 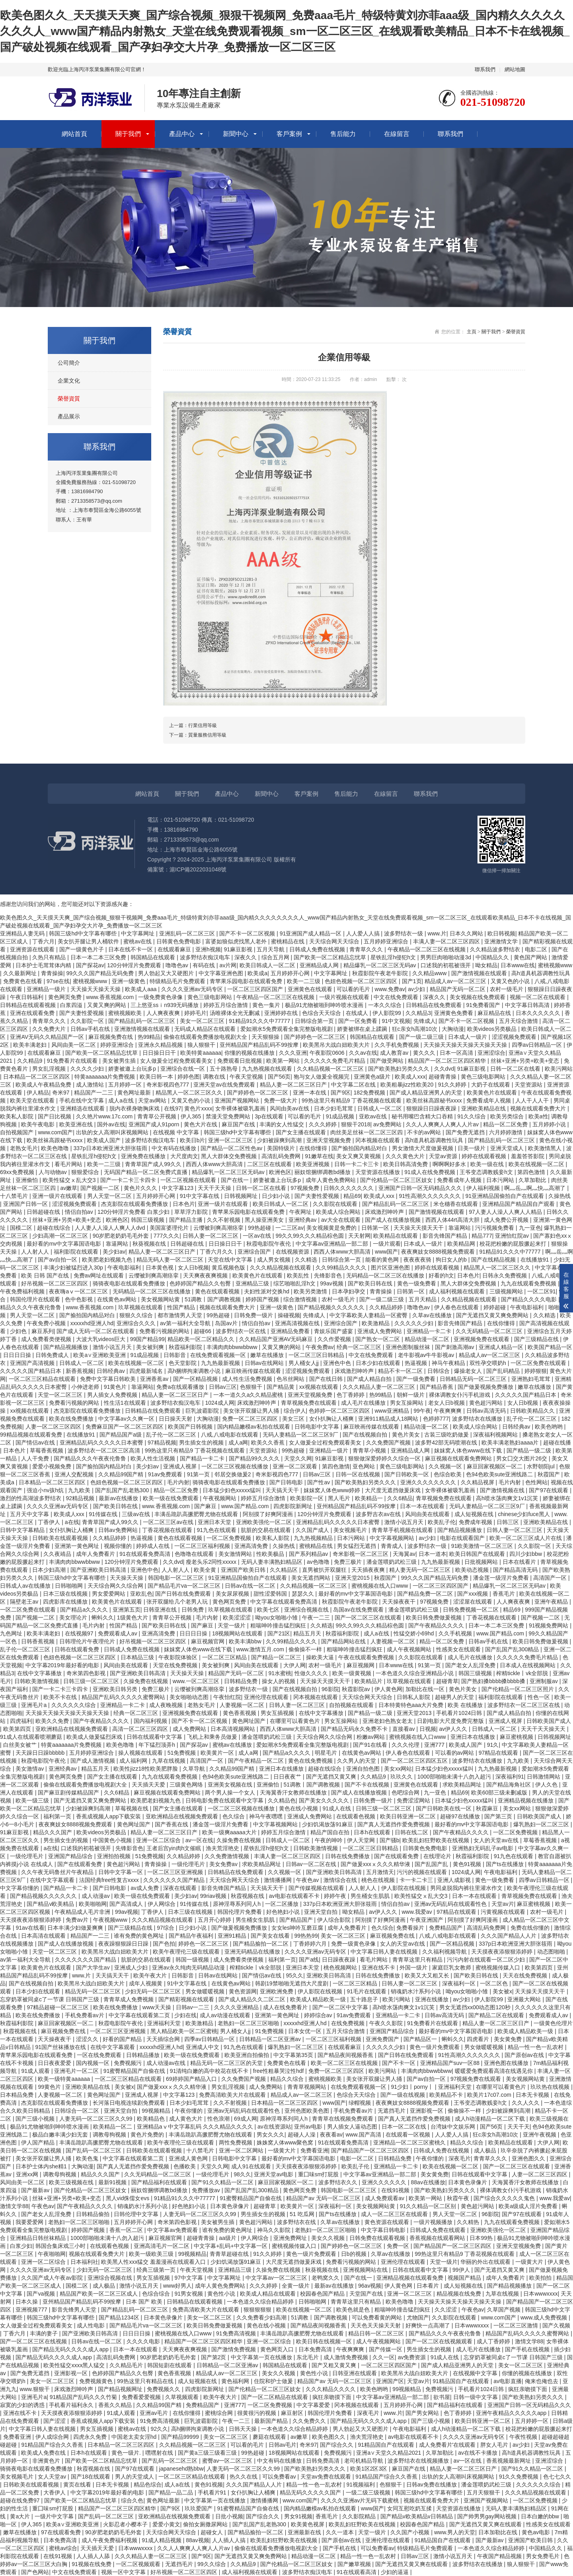 What do you see at coordinates (137, 2214) in the screenshot?
I see `日韩伦理中文字幕` at bounding box center [137, 2214].